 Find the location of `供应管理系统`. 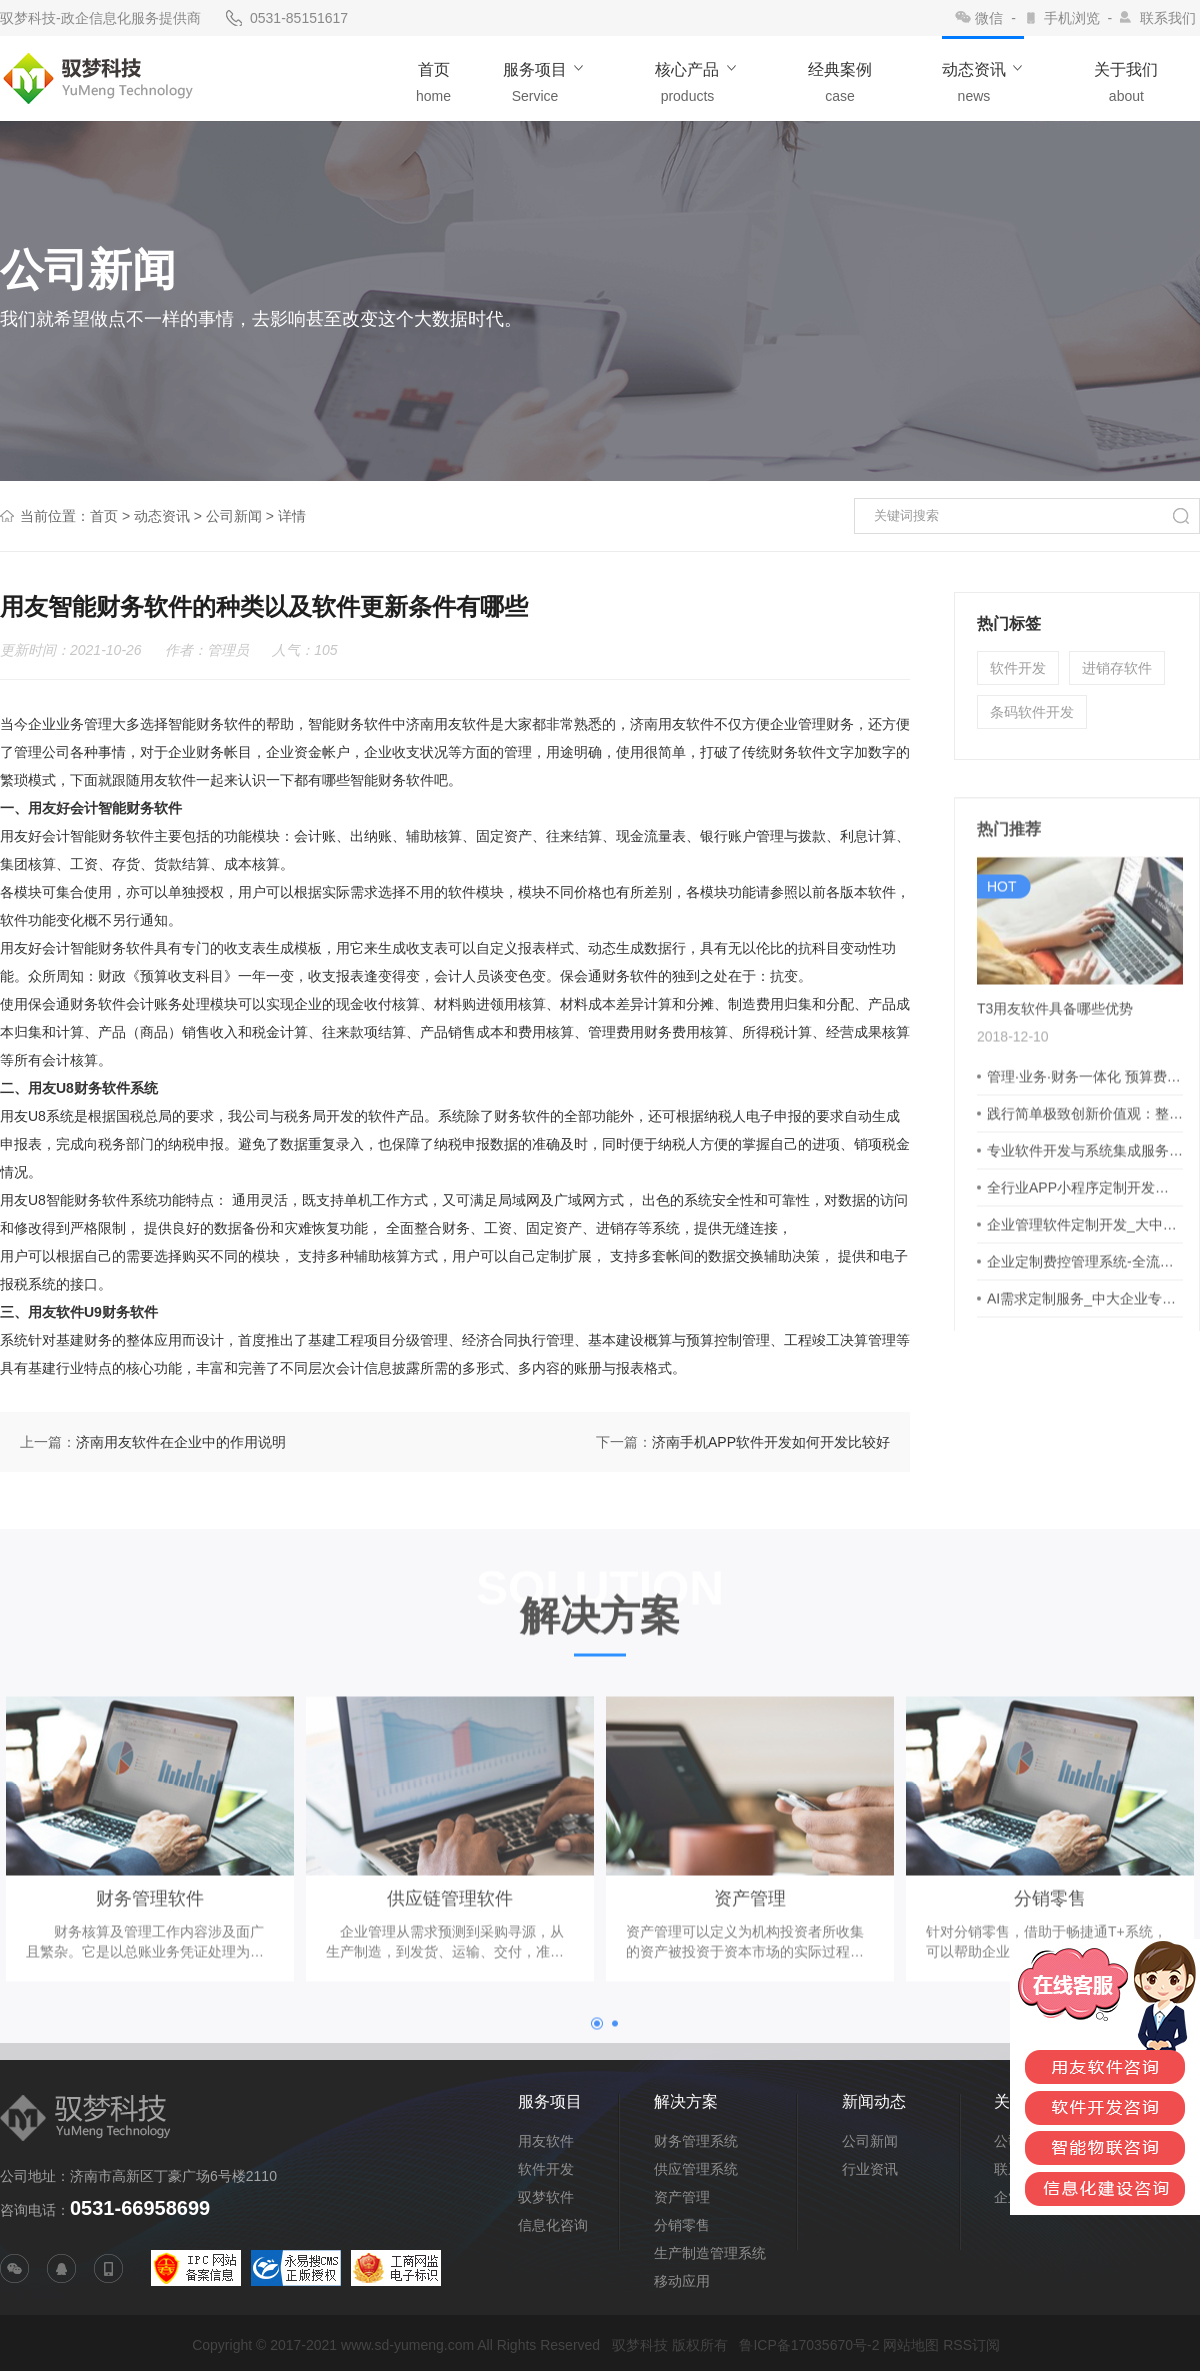

供应管理系统 is located at coordinates (696, 2169).